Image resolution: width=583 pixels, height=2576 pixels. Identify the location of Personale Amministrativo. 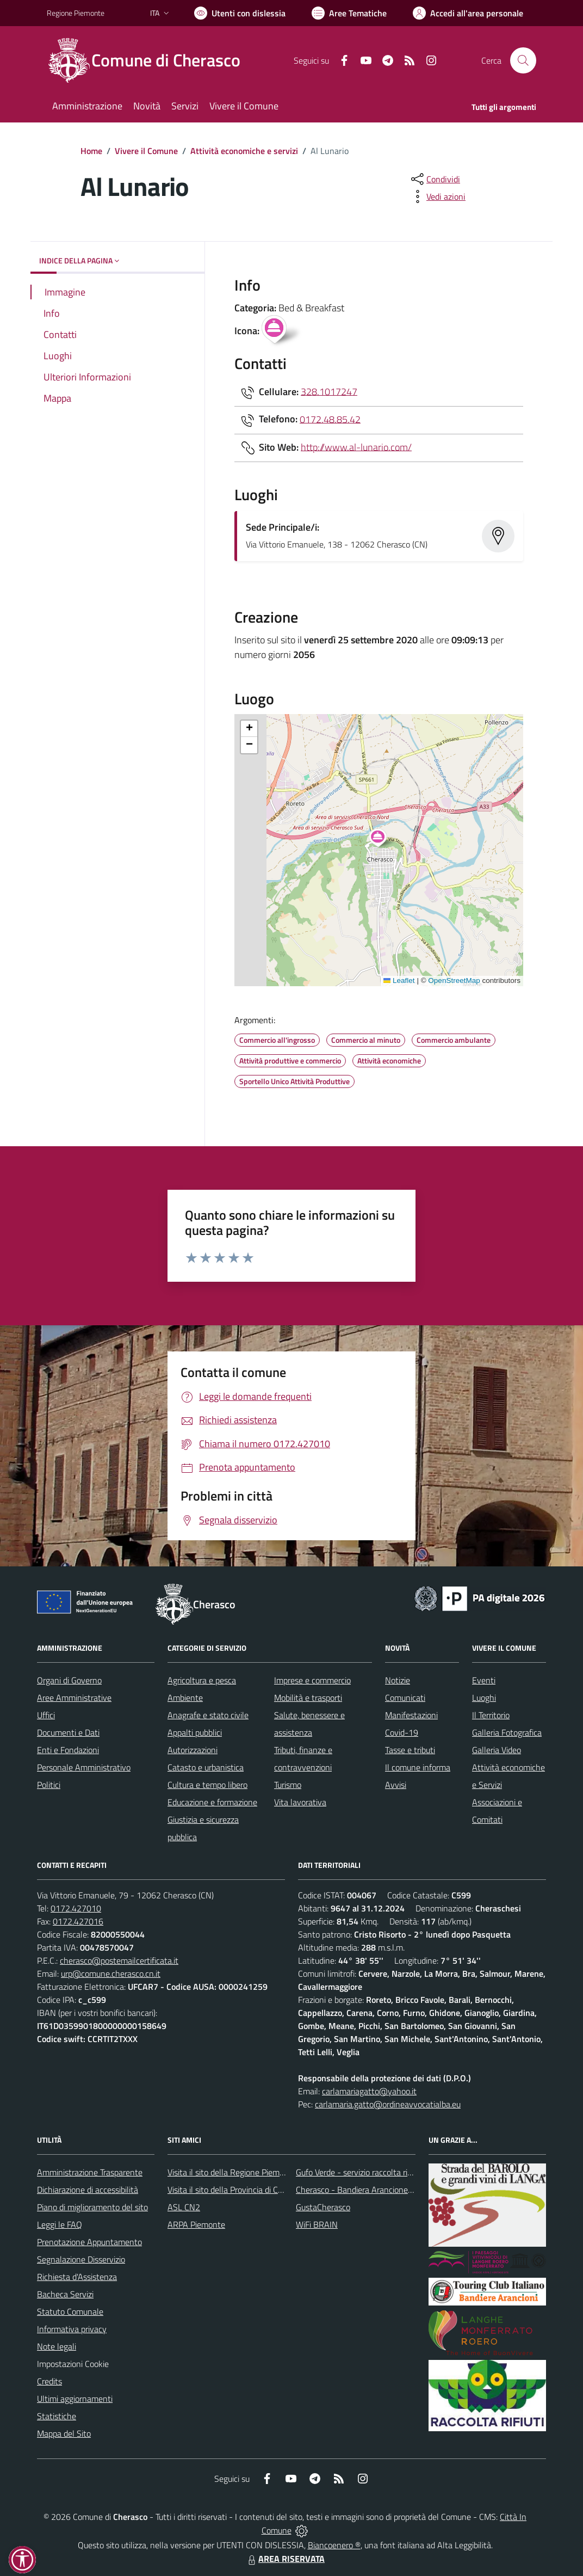
(84, 1767).